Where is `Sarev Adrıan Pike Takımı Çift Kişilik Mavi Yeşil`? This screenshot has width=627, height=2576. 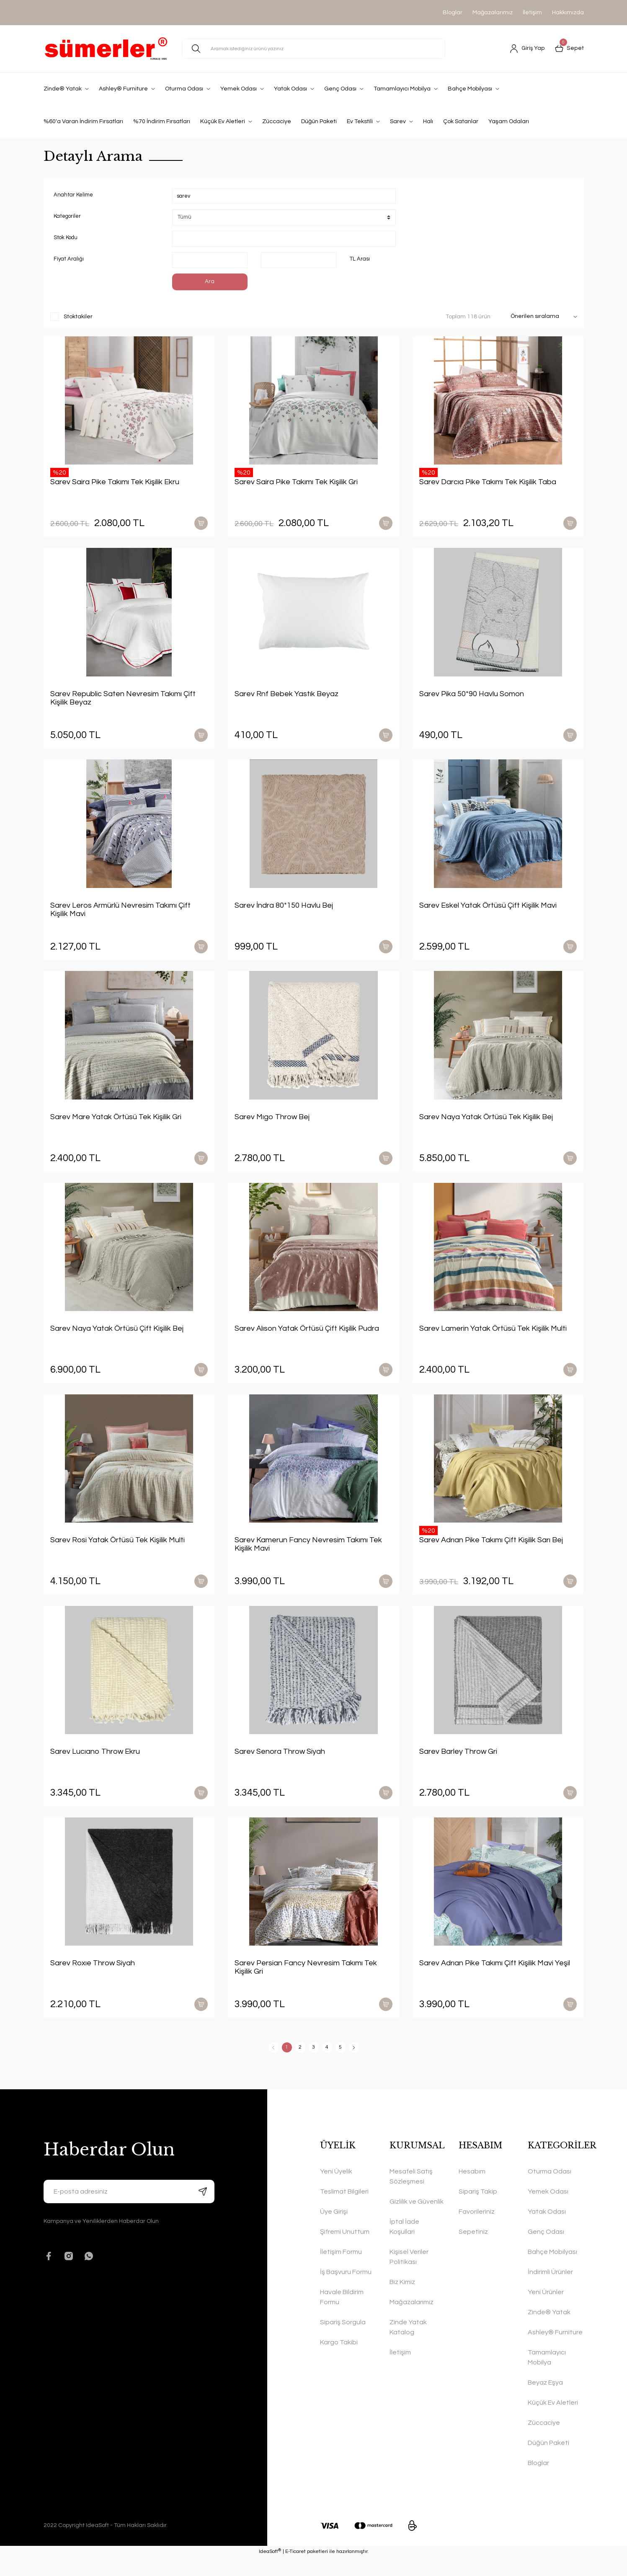
Sarev Adrıan Pike Takımı Çift Kişilik Mavi Yeşil is located at coordinates (494, 1979).